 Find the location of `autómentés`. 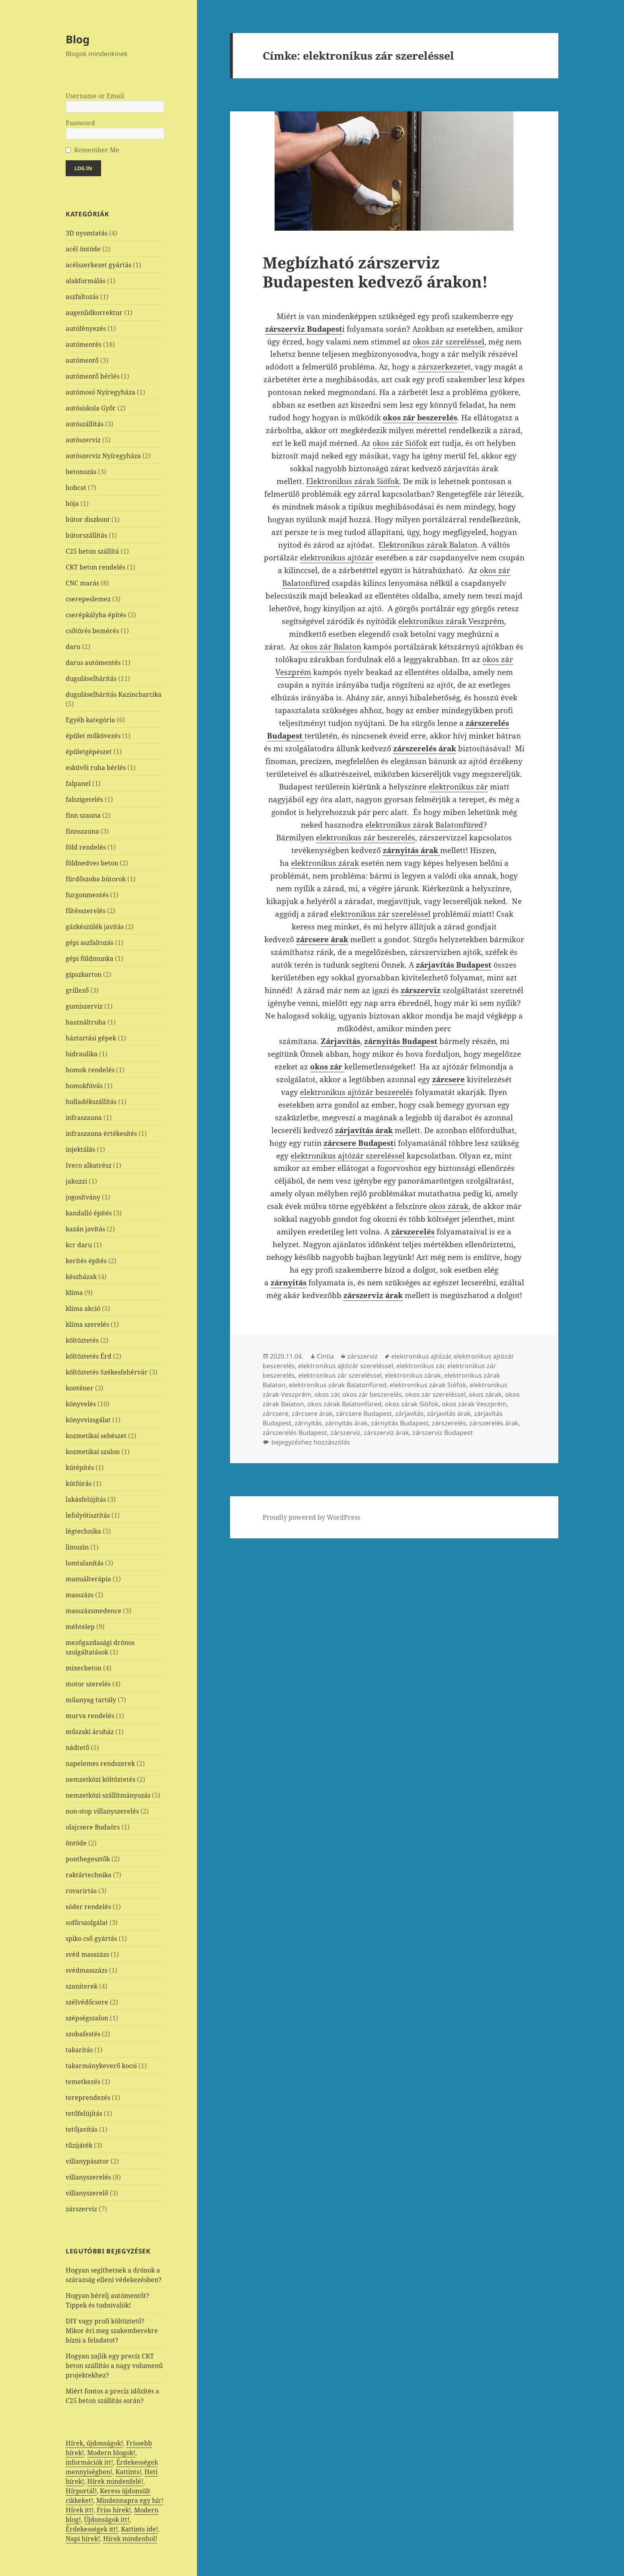

autómentés is located at coordinates (83, 344).